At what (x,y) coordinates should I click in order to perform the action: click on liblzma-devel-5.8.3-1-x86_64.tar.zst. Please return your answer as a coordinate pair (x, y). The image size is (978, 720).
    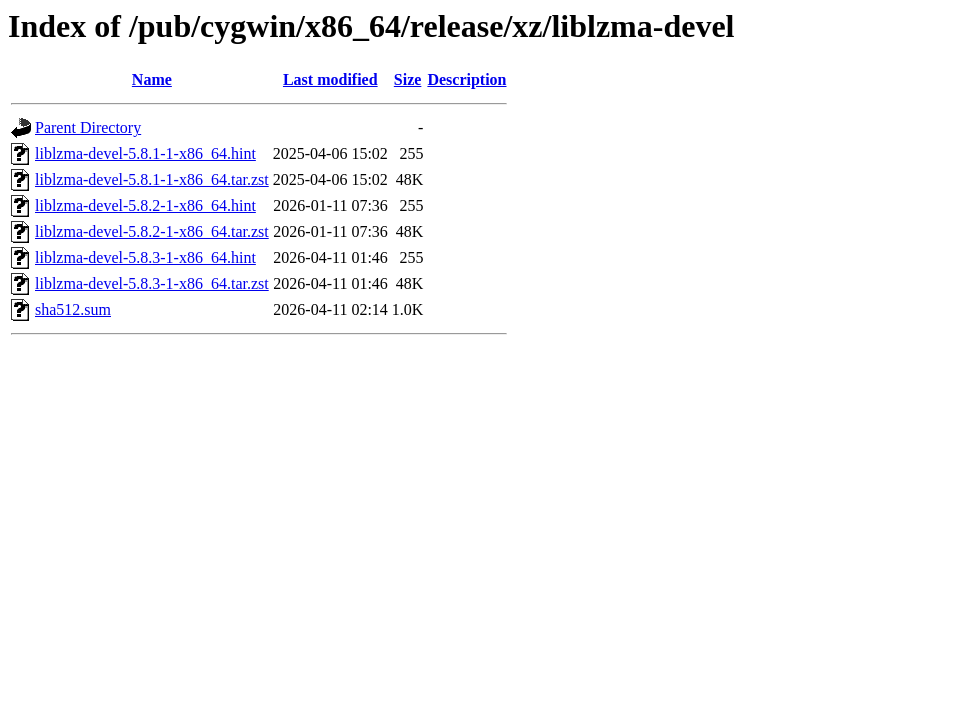
    Looking at the image, I should click on (152, 283).